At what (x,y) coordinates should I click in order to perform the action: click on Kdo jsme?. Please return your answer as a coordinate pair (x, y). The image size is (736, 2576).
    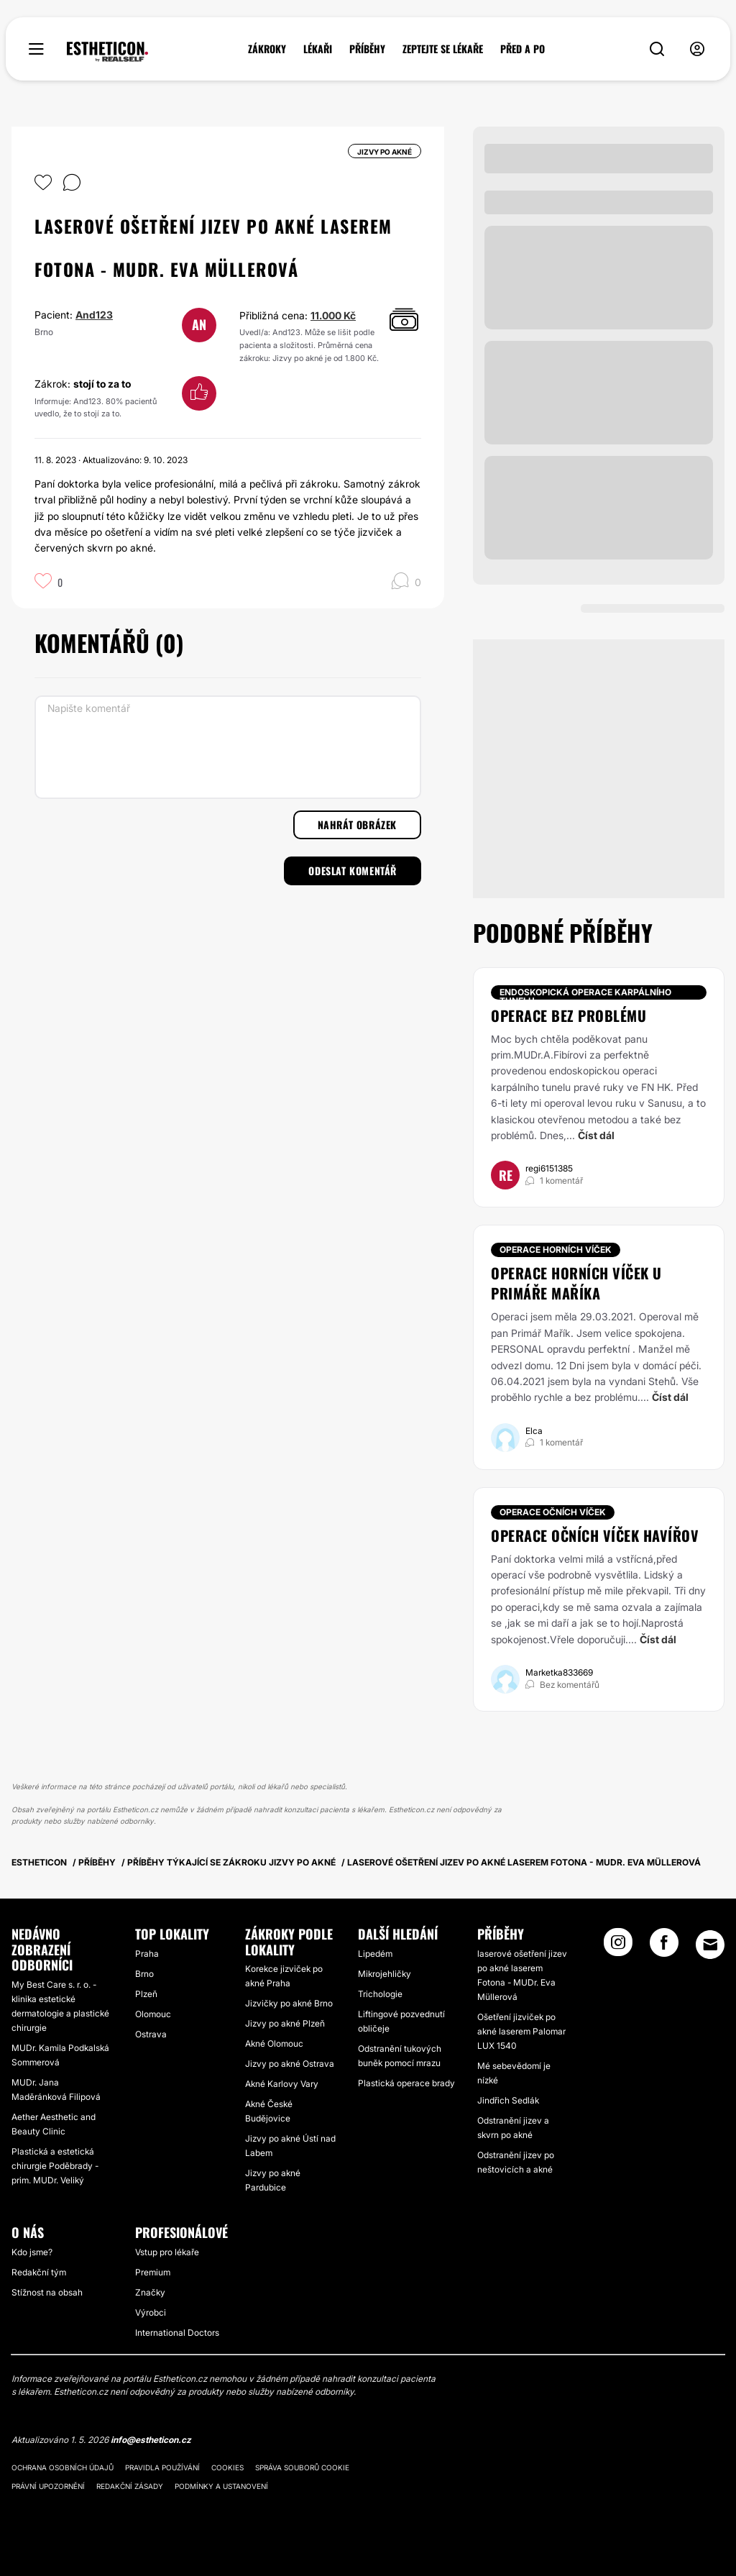
    Looking at the image, I should click on (32, 2252).